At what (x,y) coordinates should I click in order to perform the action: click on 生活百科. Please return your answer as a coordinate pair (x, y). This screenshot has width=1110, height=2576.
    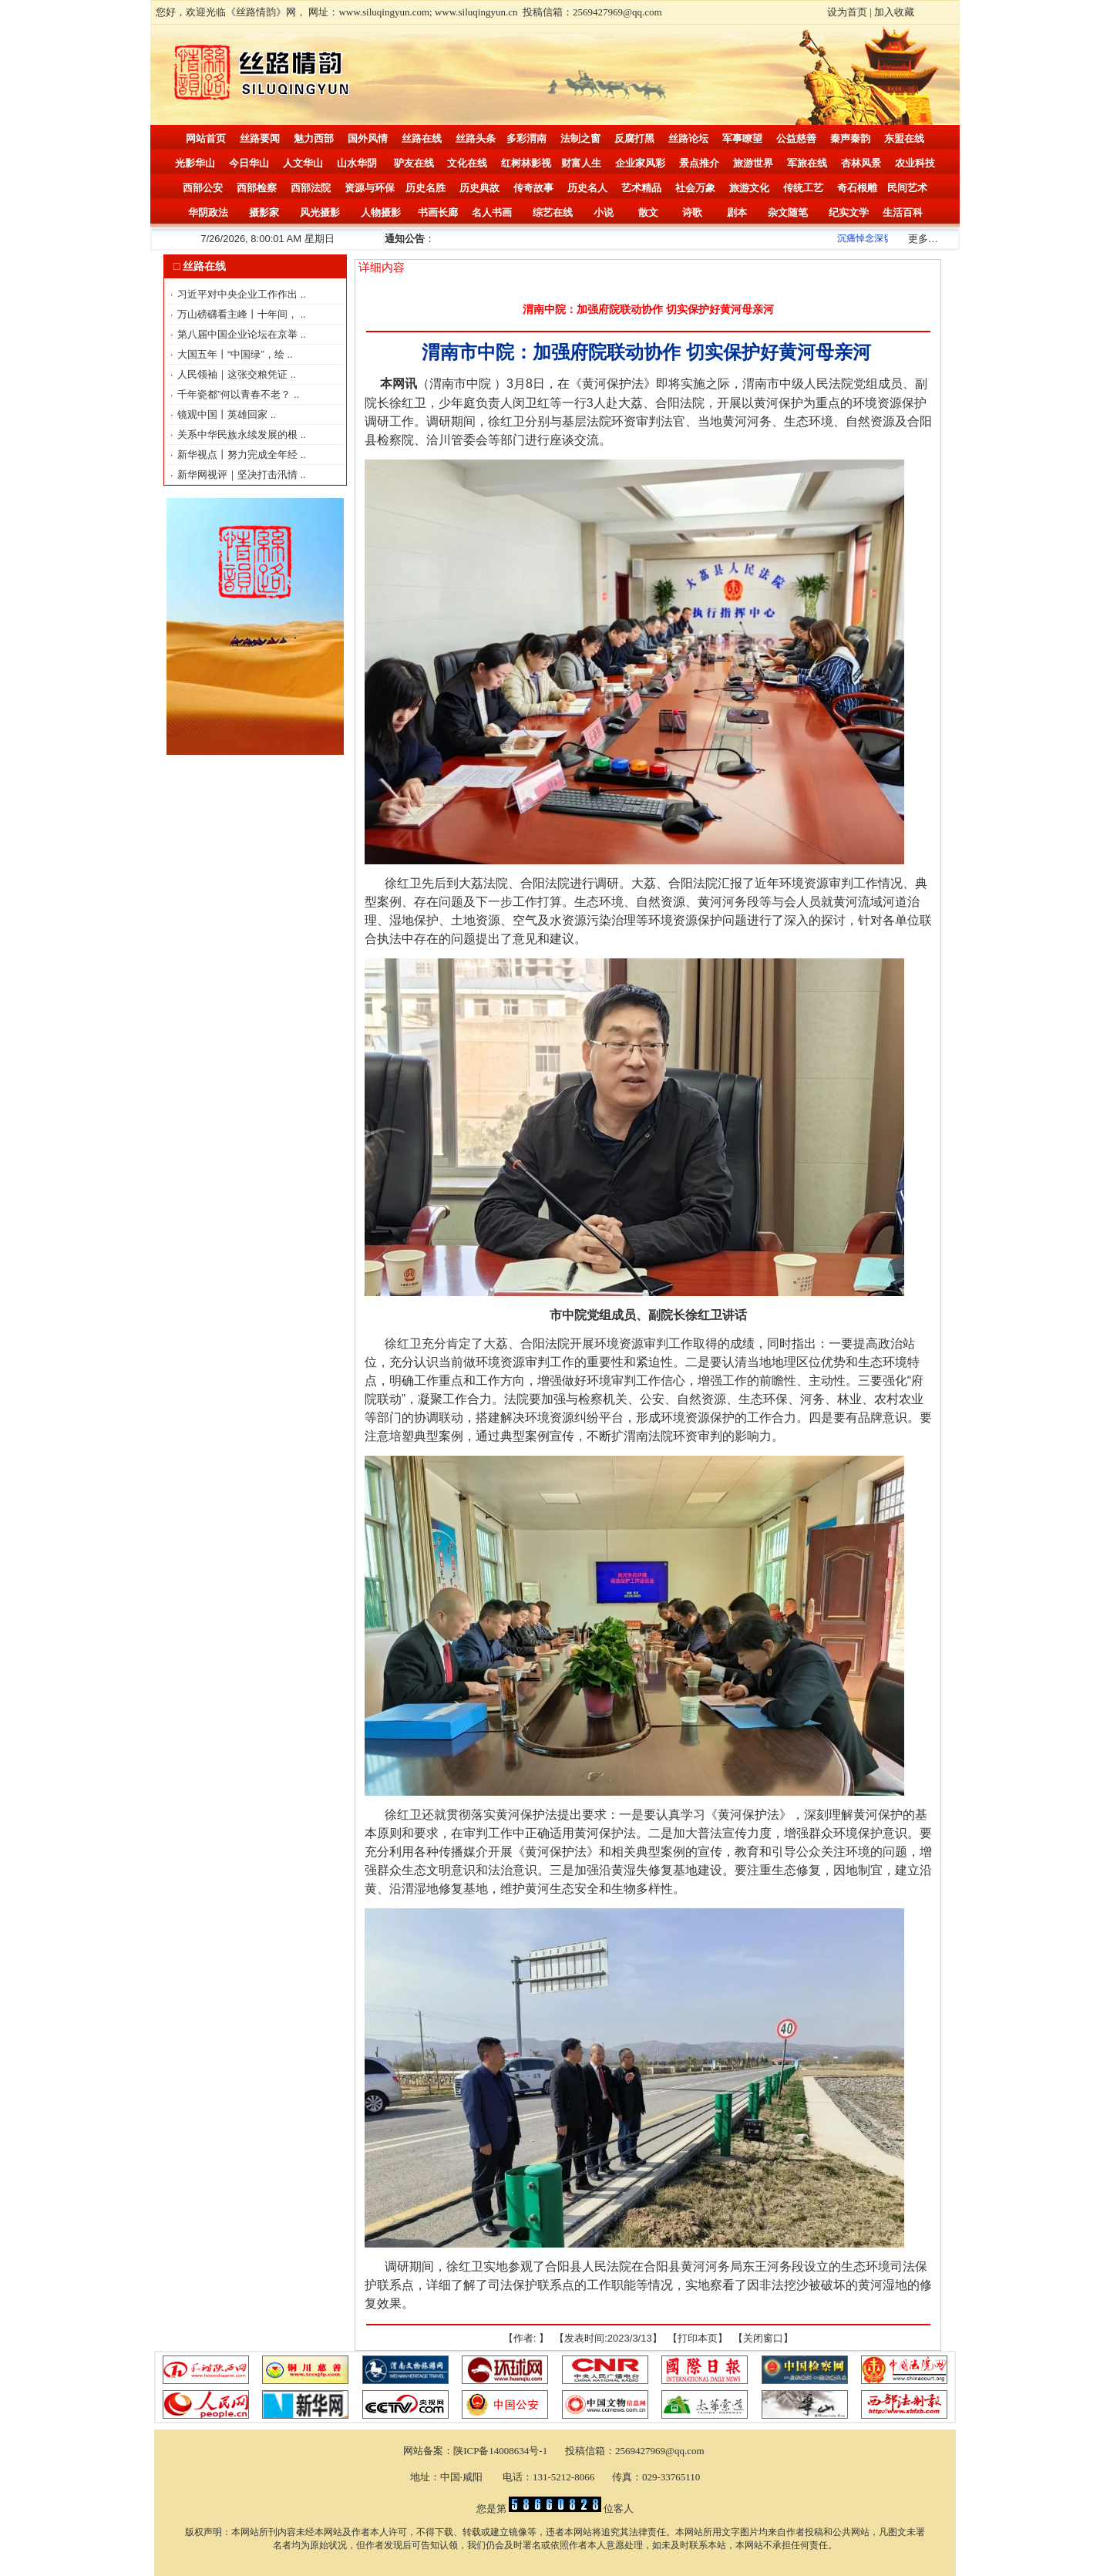
    Looking at the image, I should click on (903, 212).